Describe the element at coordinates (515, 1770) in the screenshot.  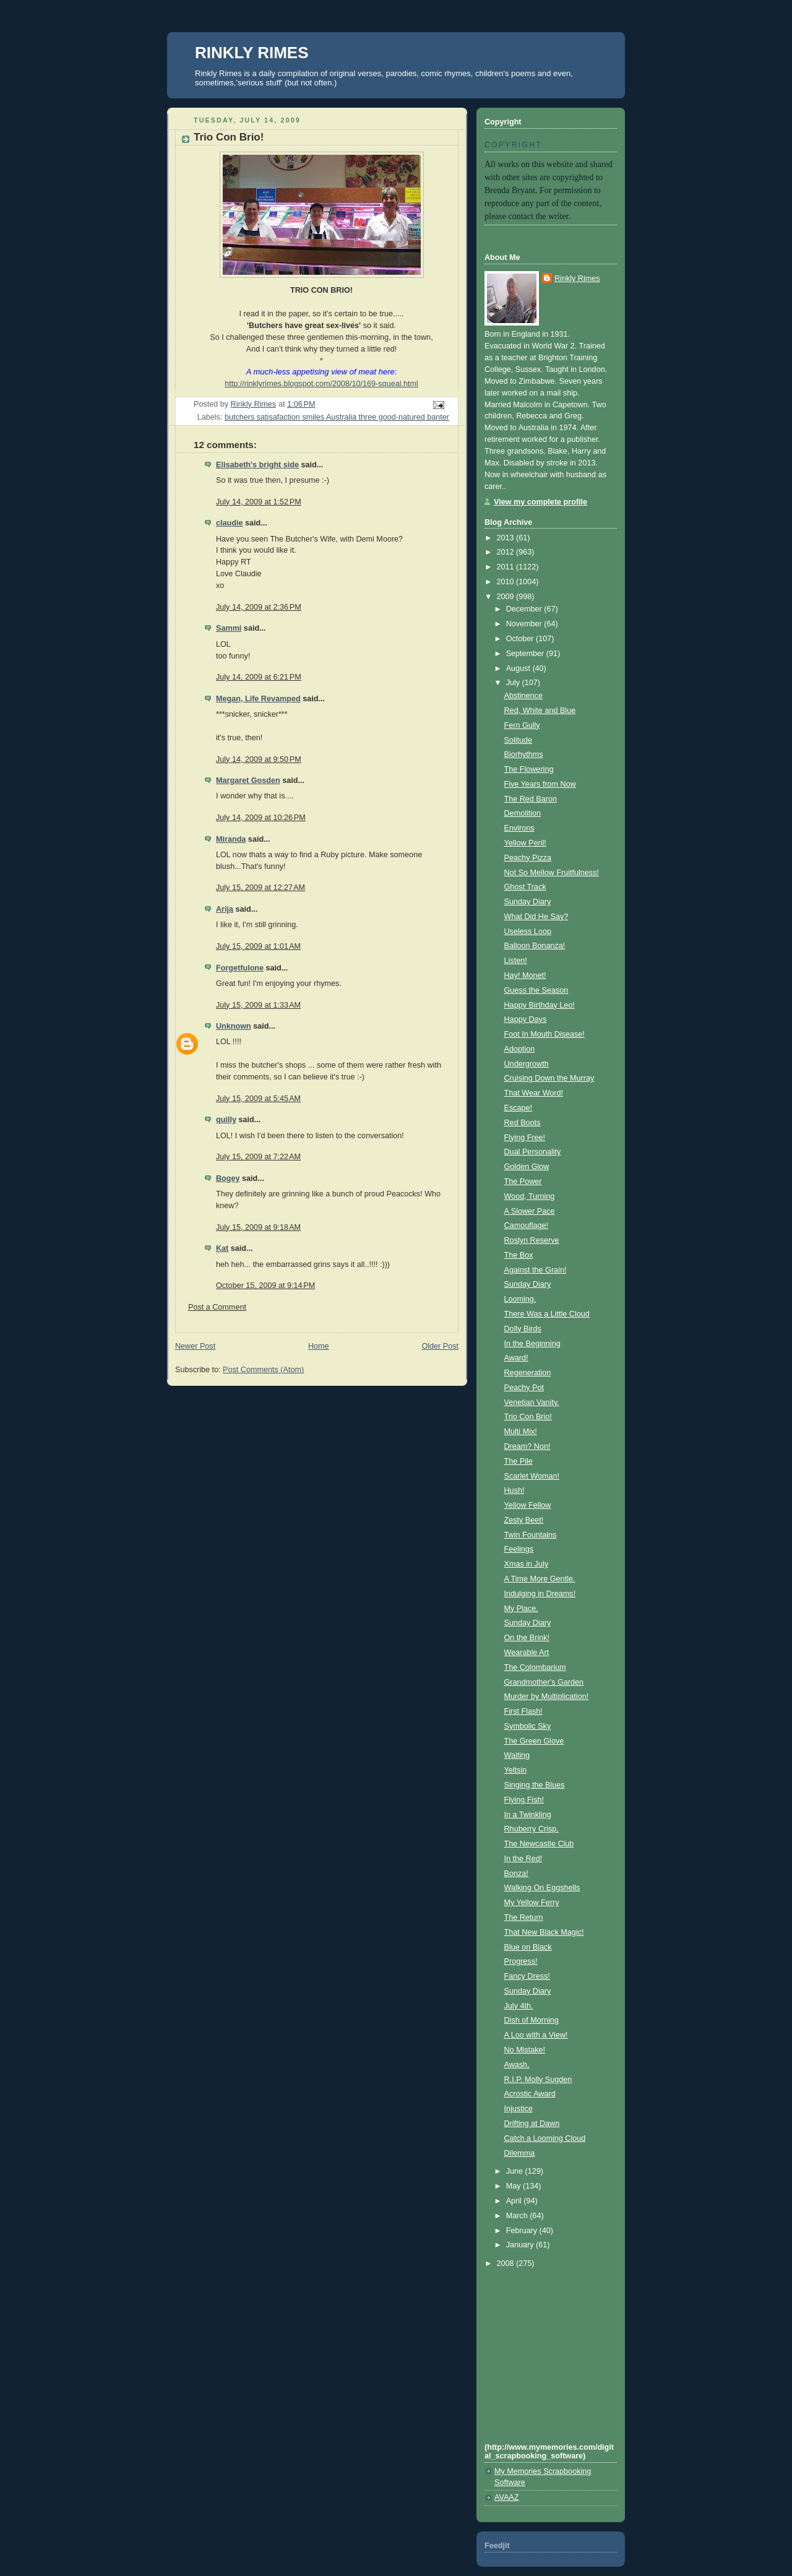
I see `Yeltsin` at that location.